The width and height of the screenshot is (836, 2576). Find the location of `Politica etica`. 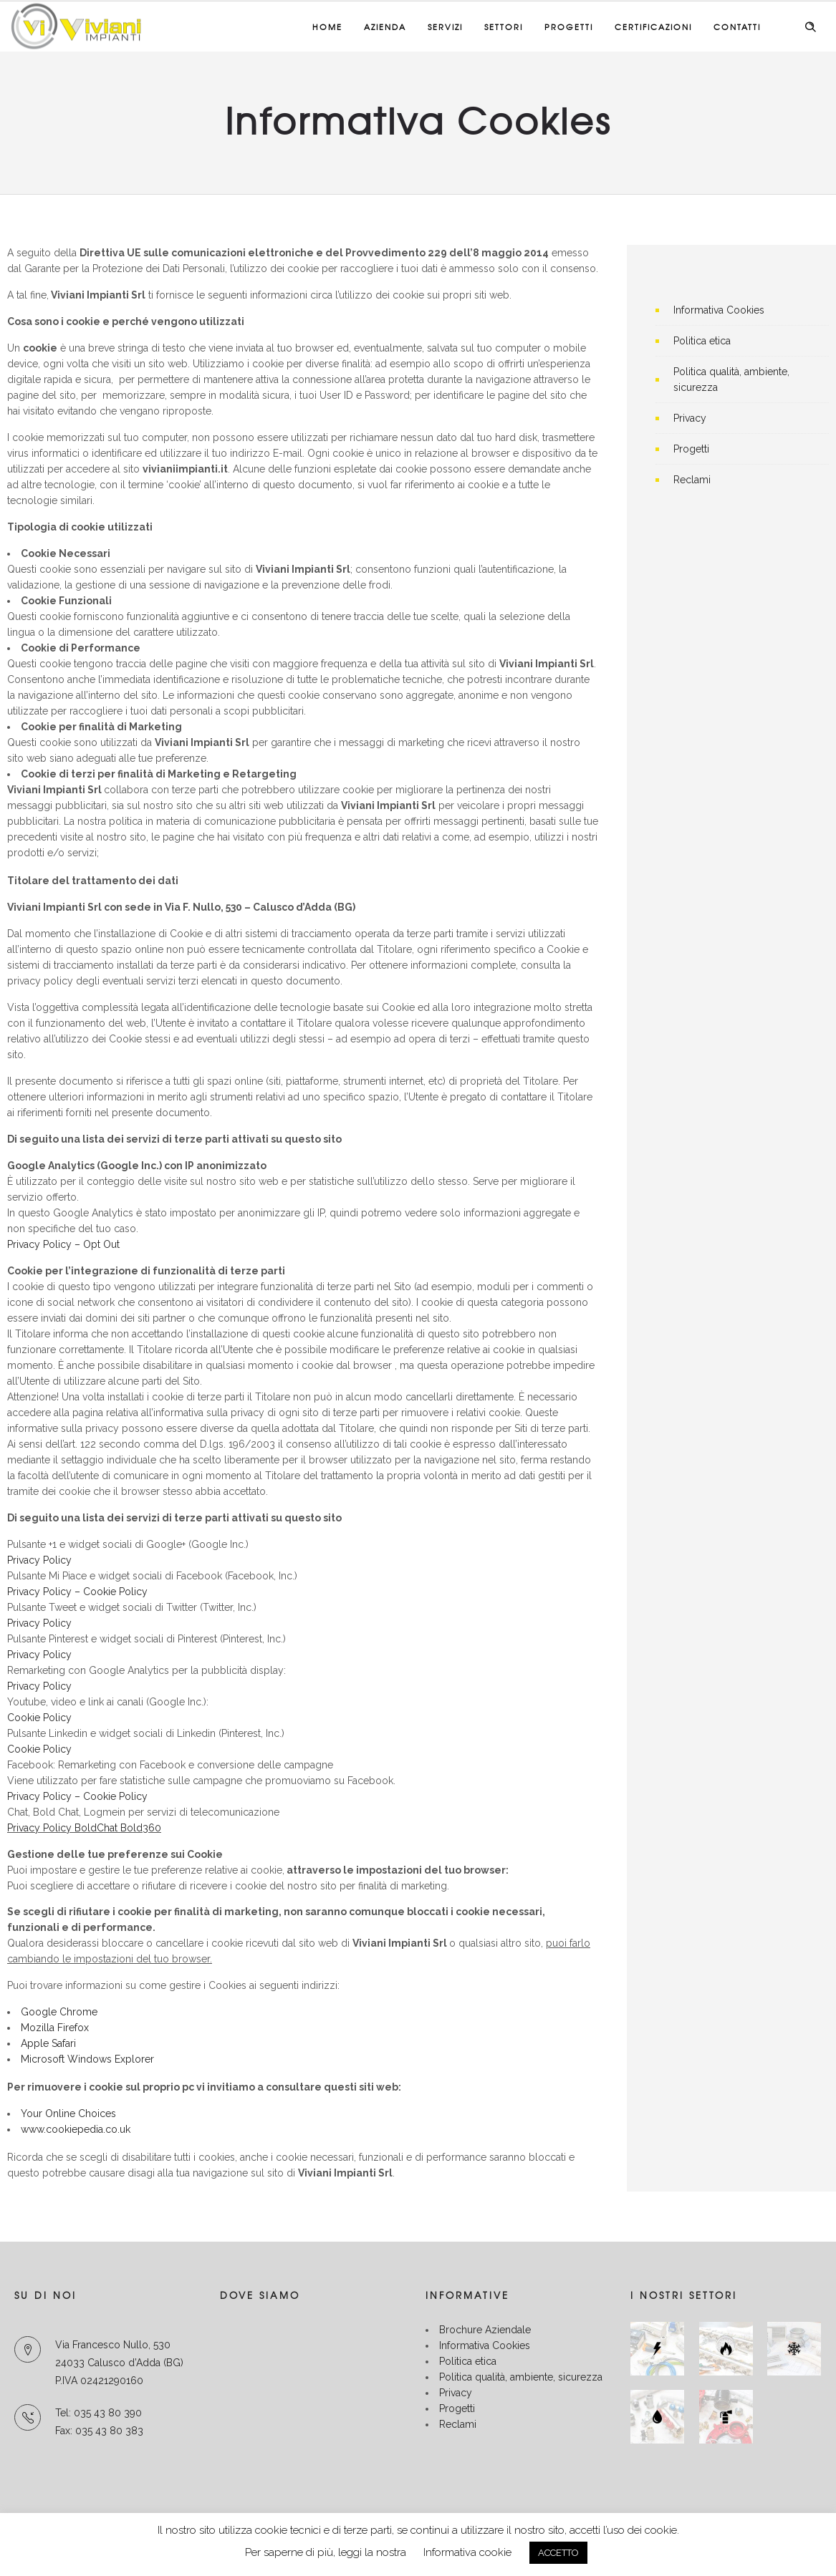

Politica etica is located at coordinates (702, 341).